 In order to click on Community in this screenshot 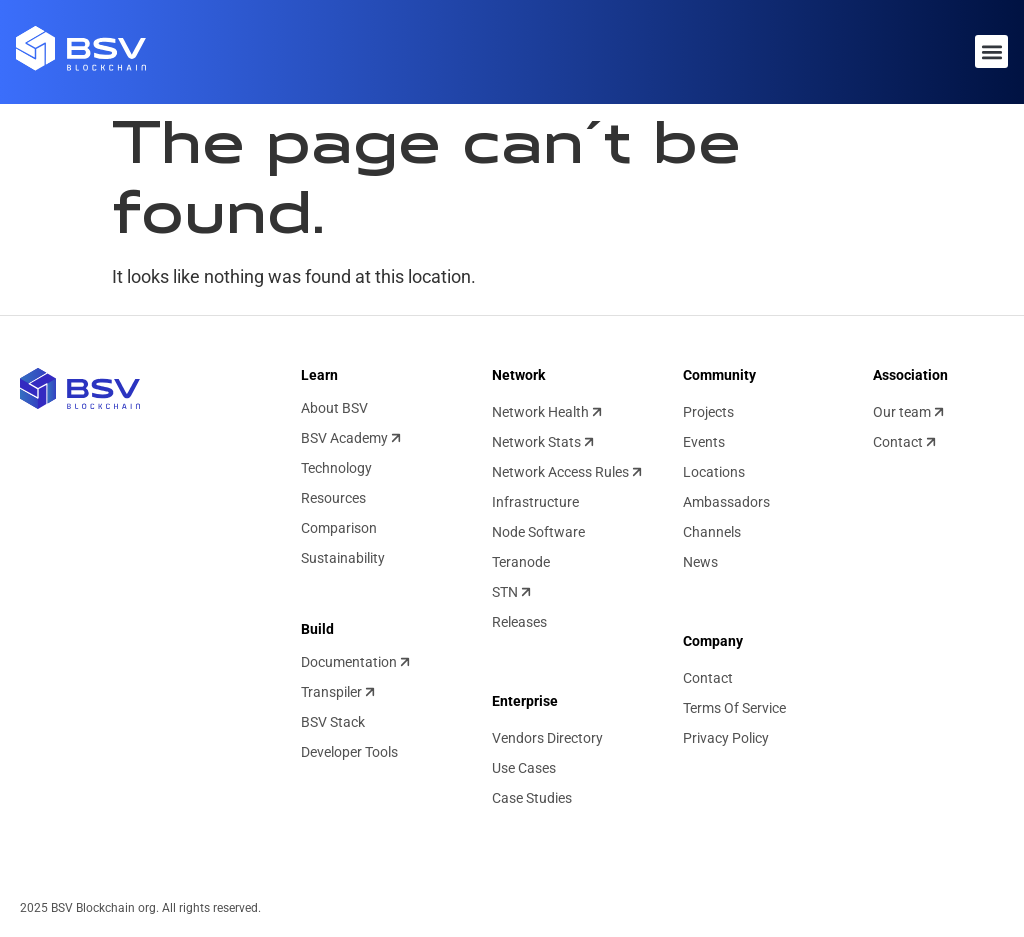, I will do `click(719, 375)`.